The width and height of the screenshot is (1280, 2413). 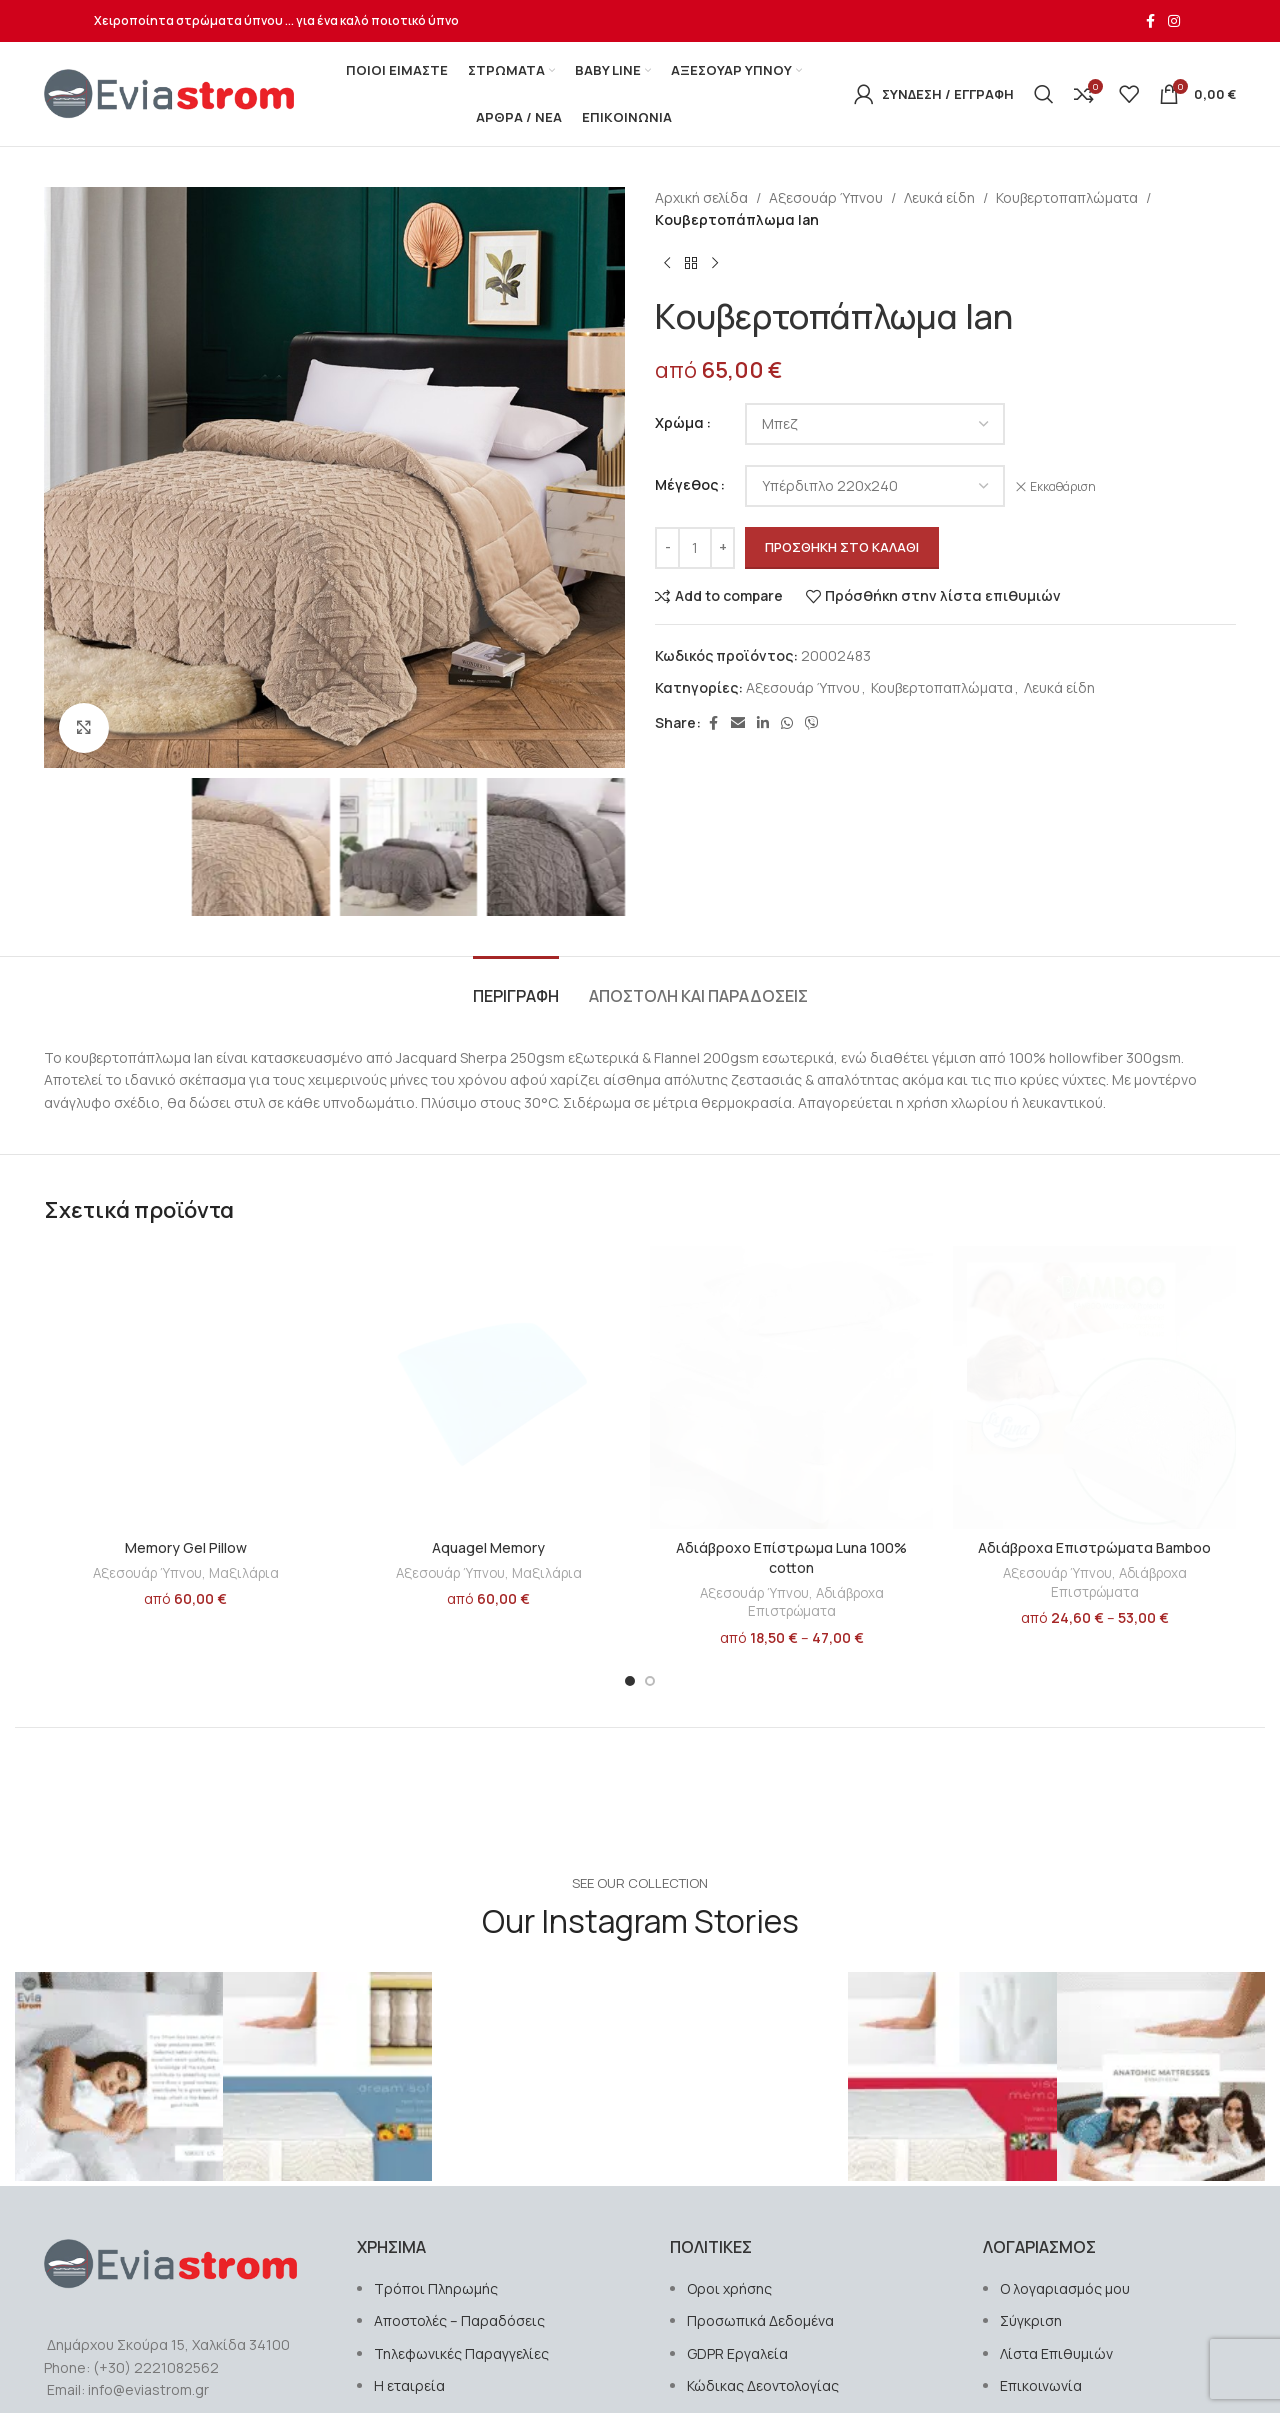 What do you see at coordinates (939, 197) in the screenshot?
I see `Λευκά είδη` at bounding box center [939, 197].